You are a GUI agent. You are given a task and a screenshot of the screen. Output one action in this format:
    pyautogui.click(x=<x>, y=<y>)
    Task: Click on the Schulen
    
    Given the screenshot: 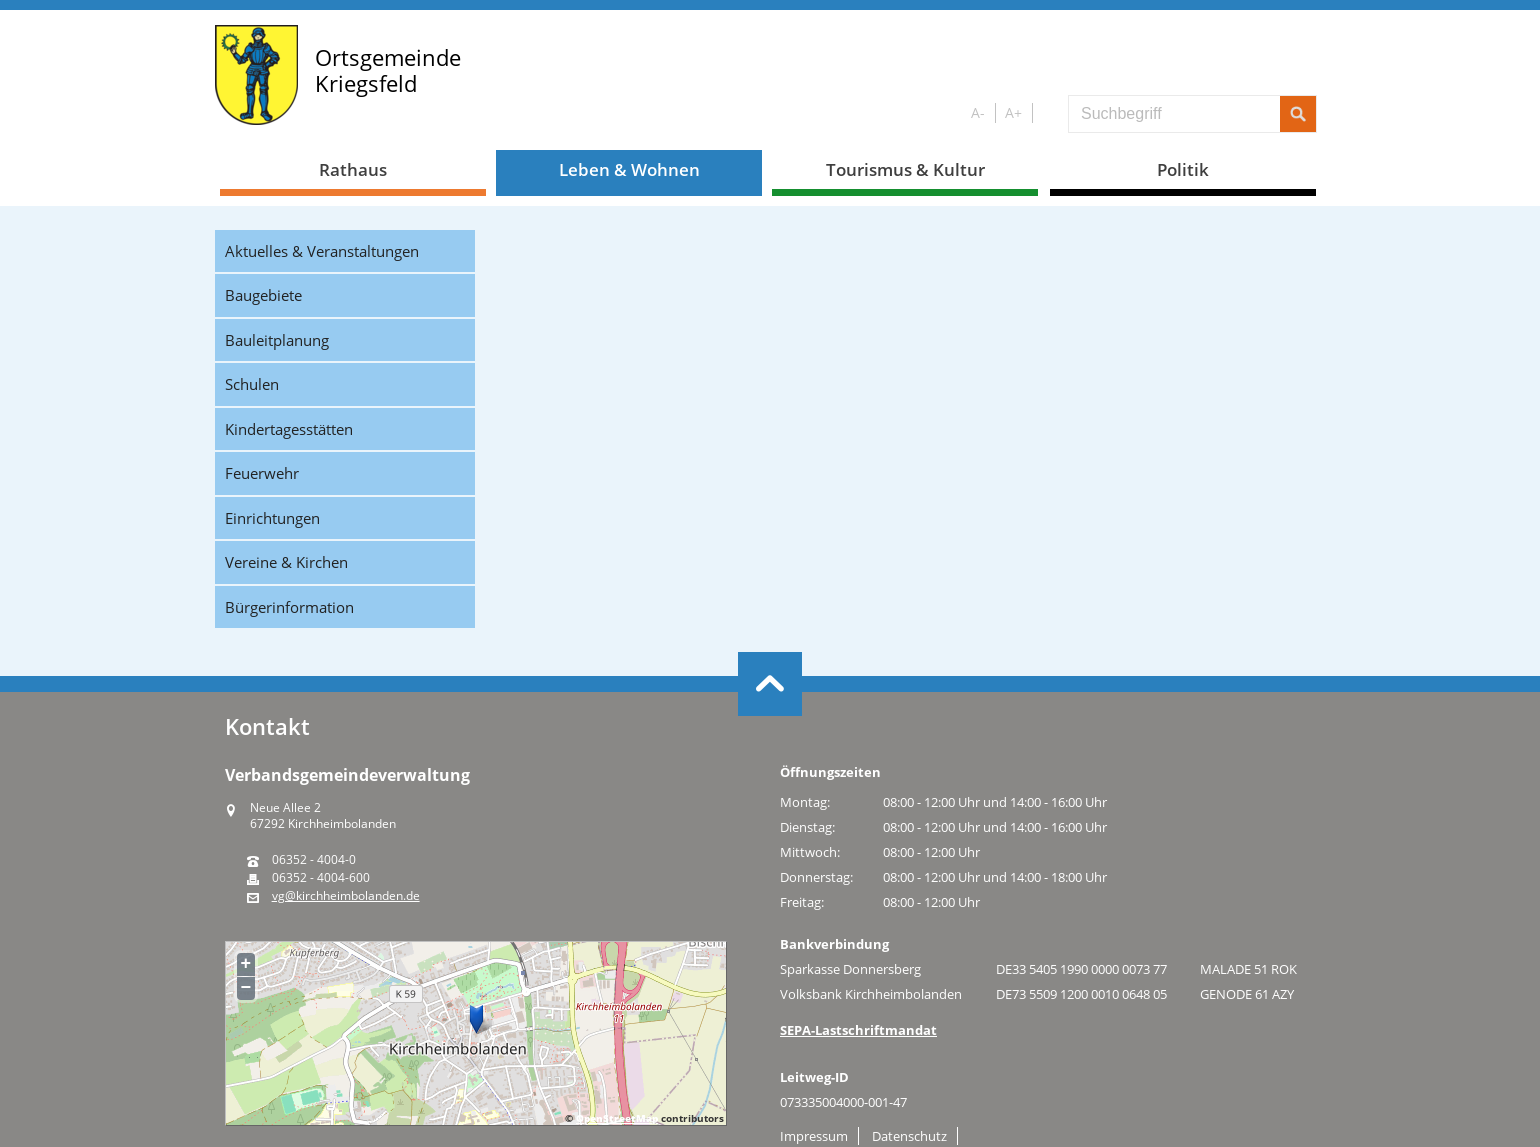 What is the action you would take?
    pyautogui.click(x=252, y=384)
    